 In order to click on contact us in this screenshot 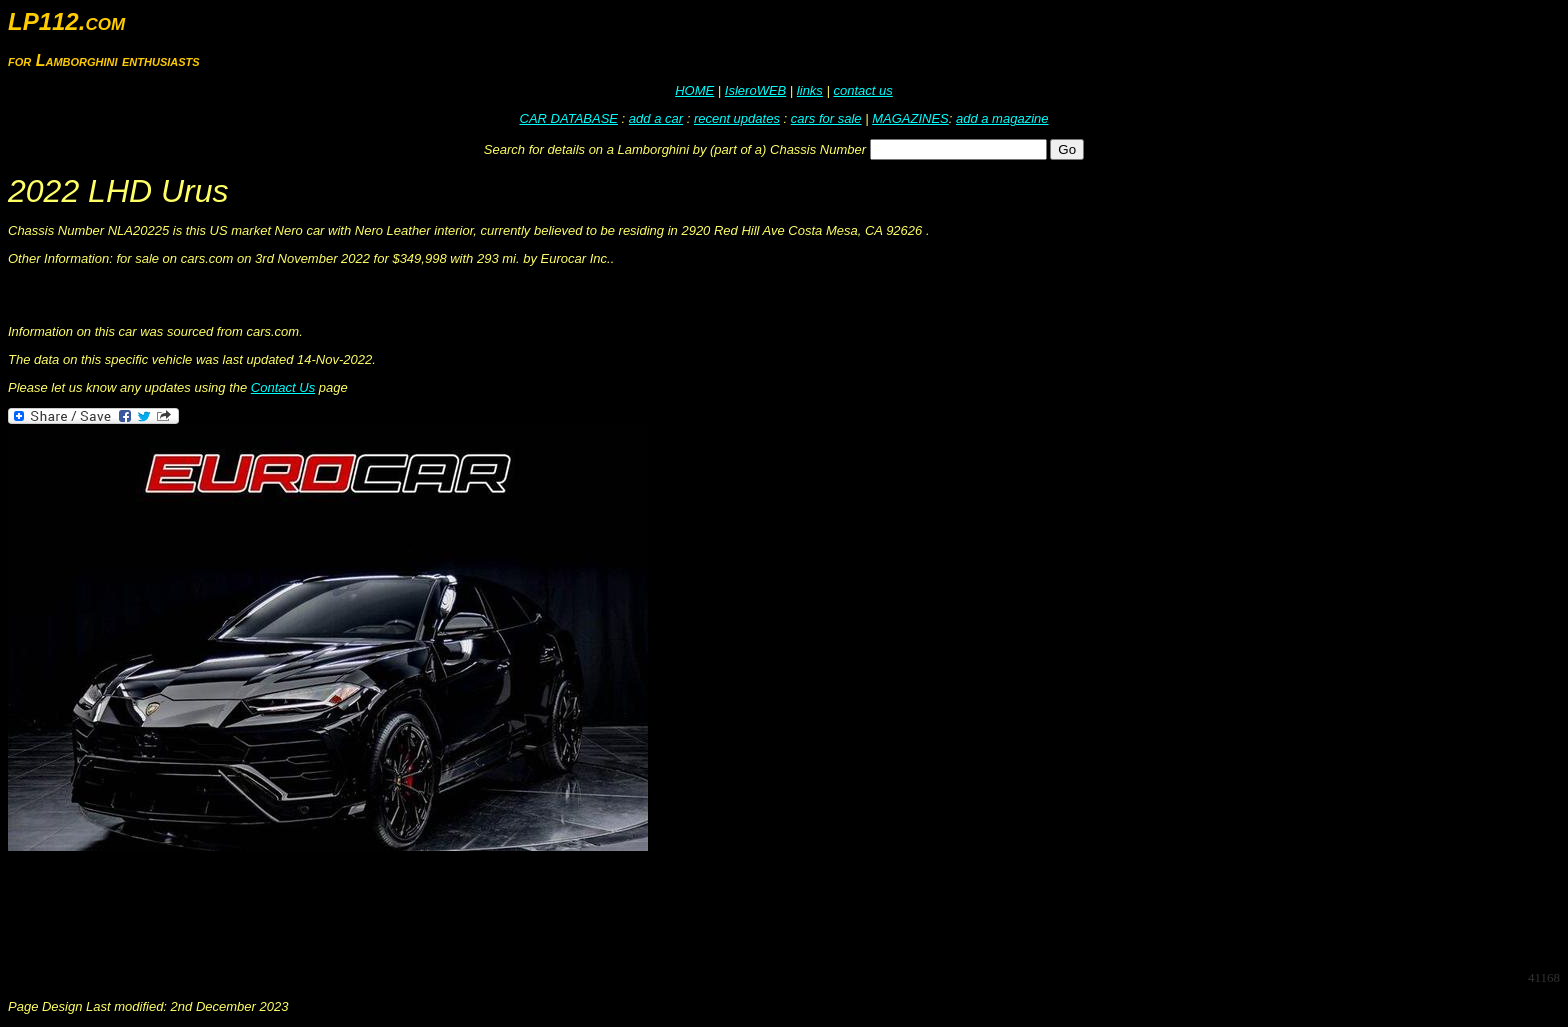, I will do `click(862, 90)`.